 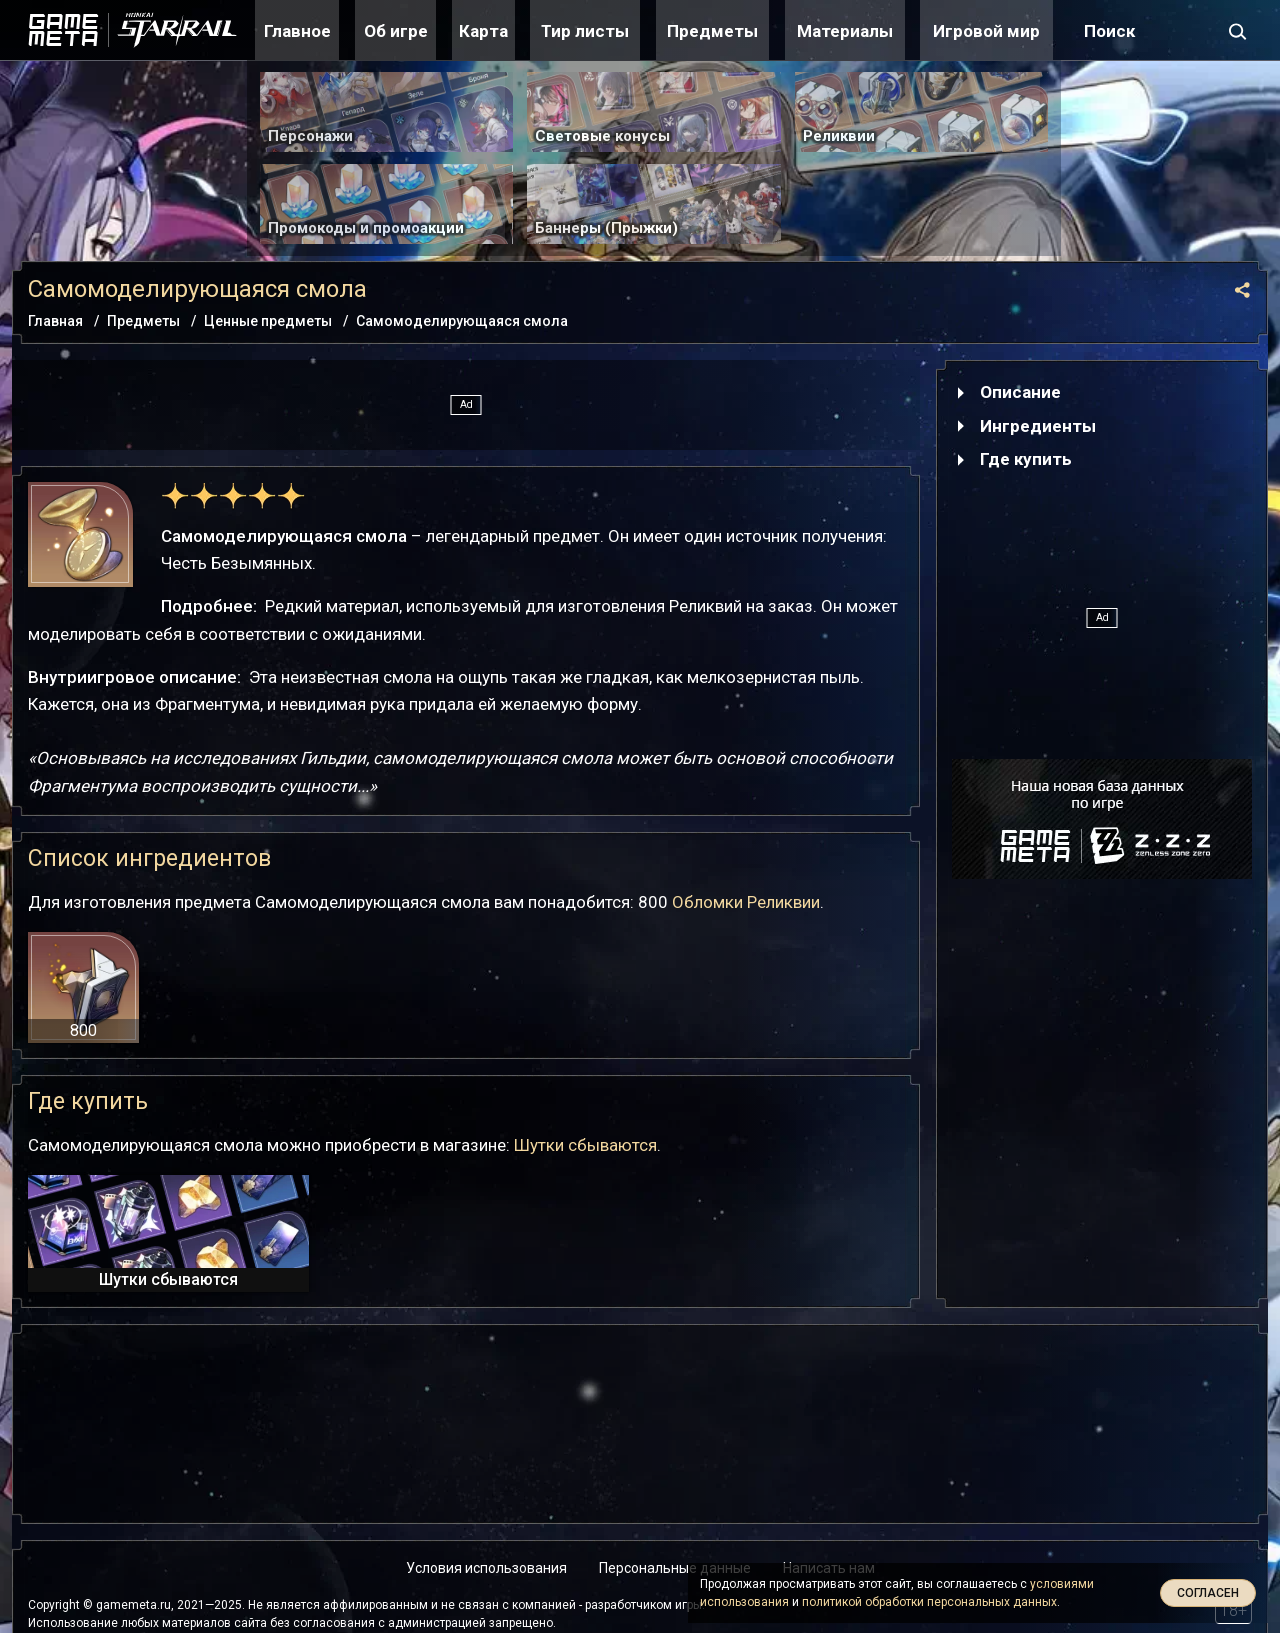 What do you see at coordinates (486, 1568) in the screenshot?
I see `Условия использования` at bounding box center [486, 1568].